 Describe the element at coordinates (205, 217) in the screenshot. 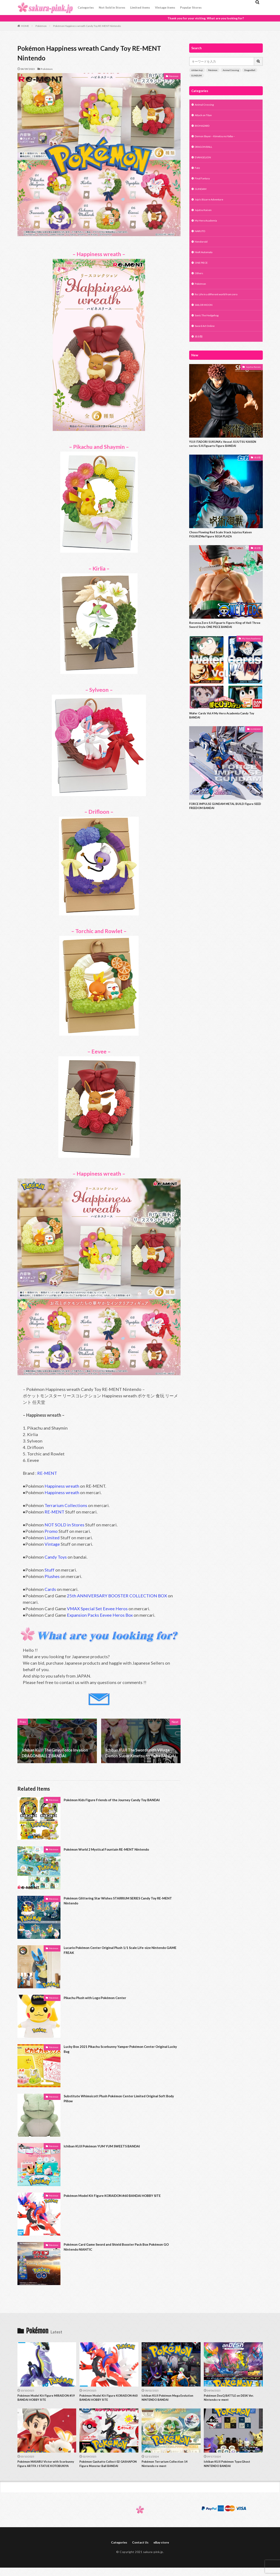

I see `Jujutsu Kaisen` at that location.